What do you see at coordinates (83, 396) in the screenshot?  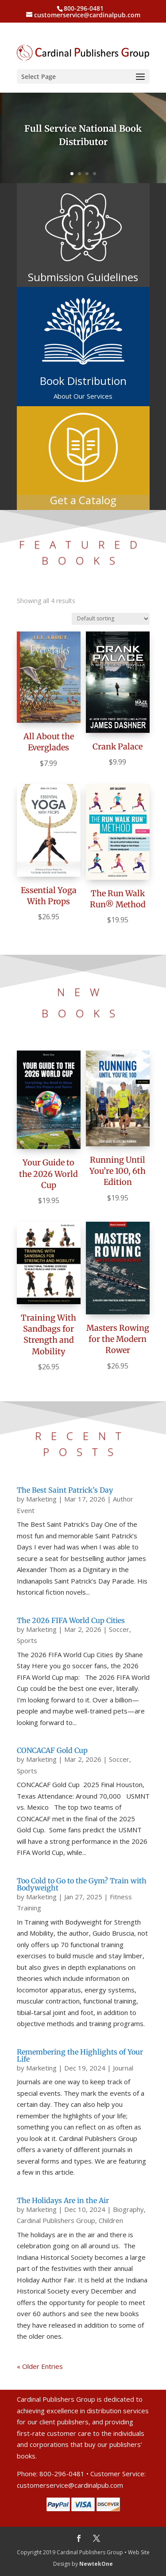 I see `About Our Services` at bounding box center [83, 396].